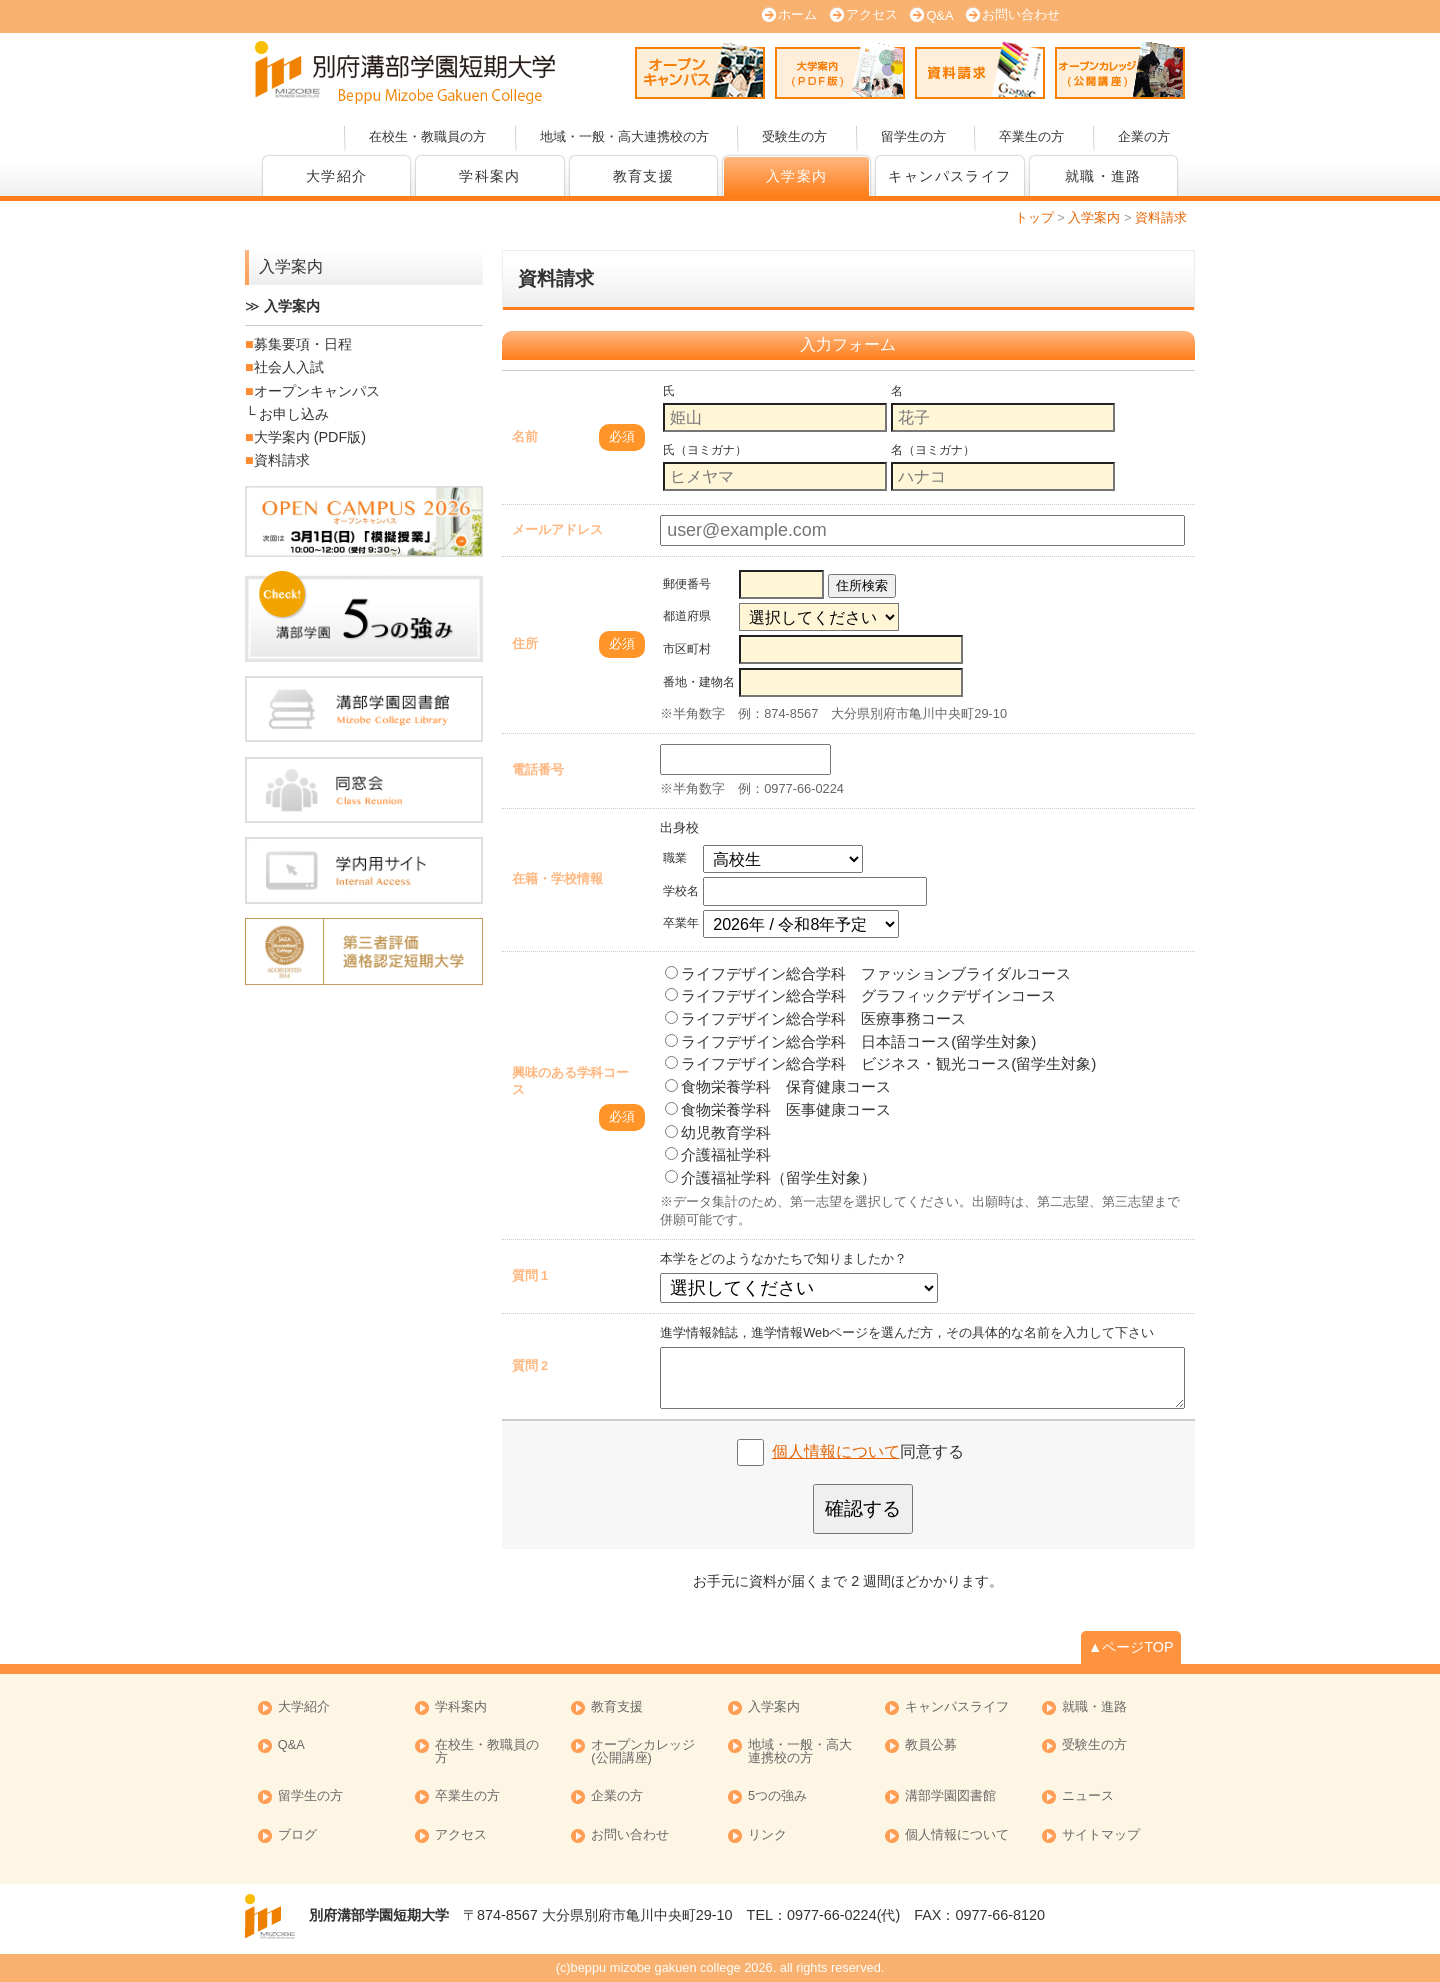  Describe the element at coordinates (681, 923) in the screenshot. I see `卒業年` at that location.